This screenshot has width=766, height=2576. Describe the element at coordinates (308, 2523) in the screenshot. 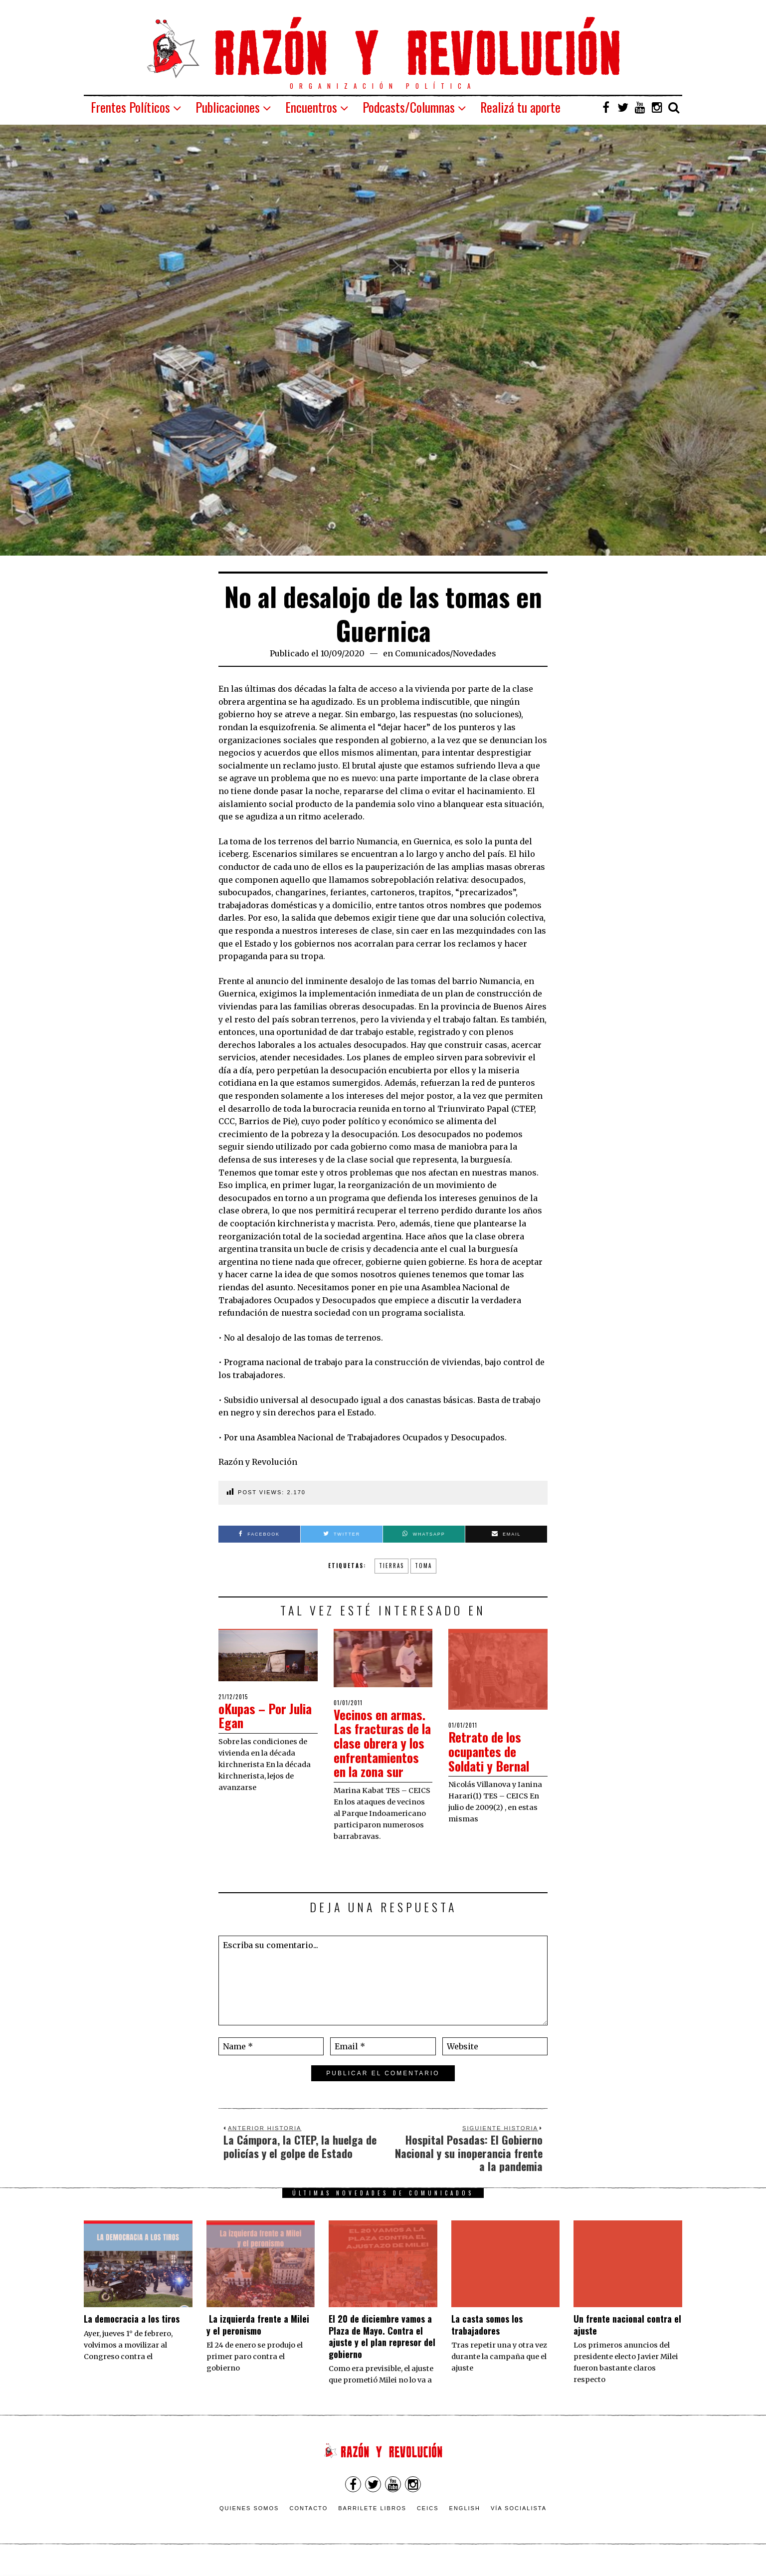

I see `Contacto` at that location.